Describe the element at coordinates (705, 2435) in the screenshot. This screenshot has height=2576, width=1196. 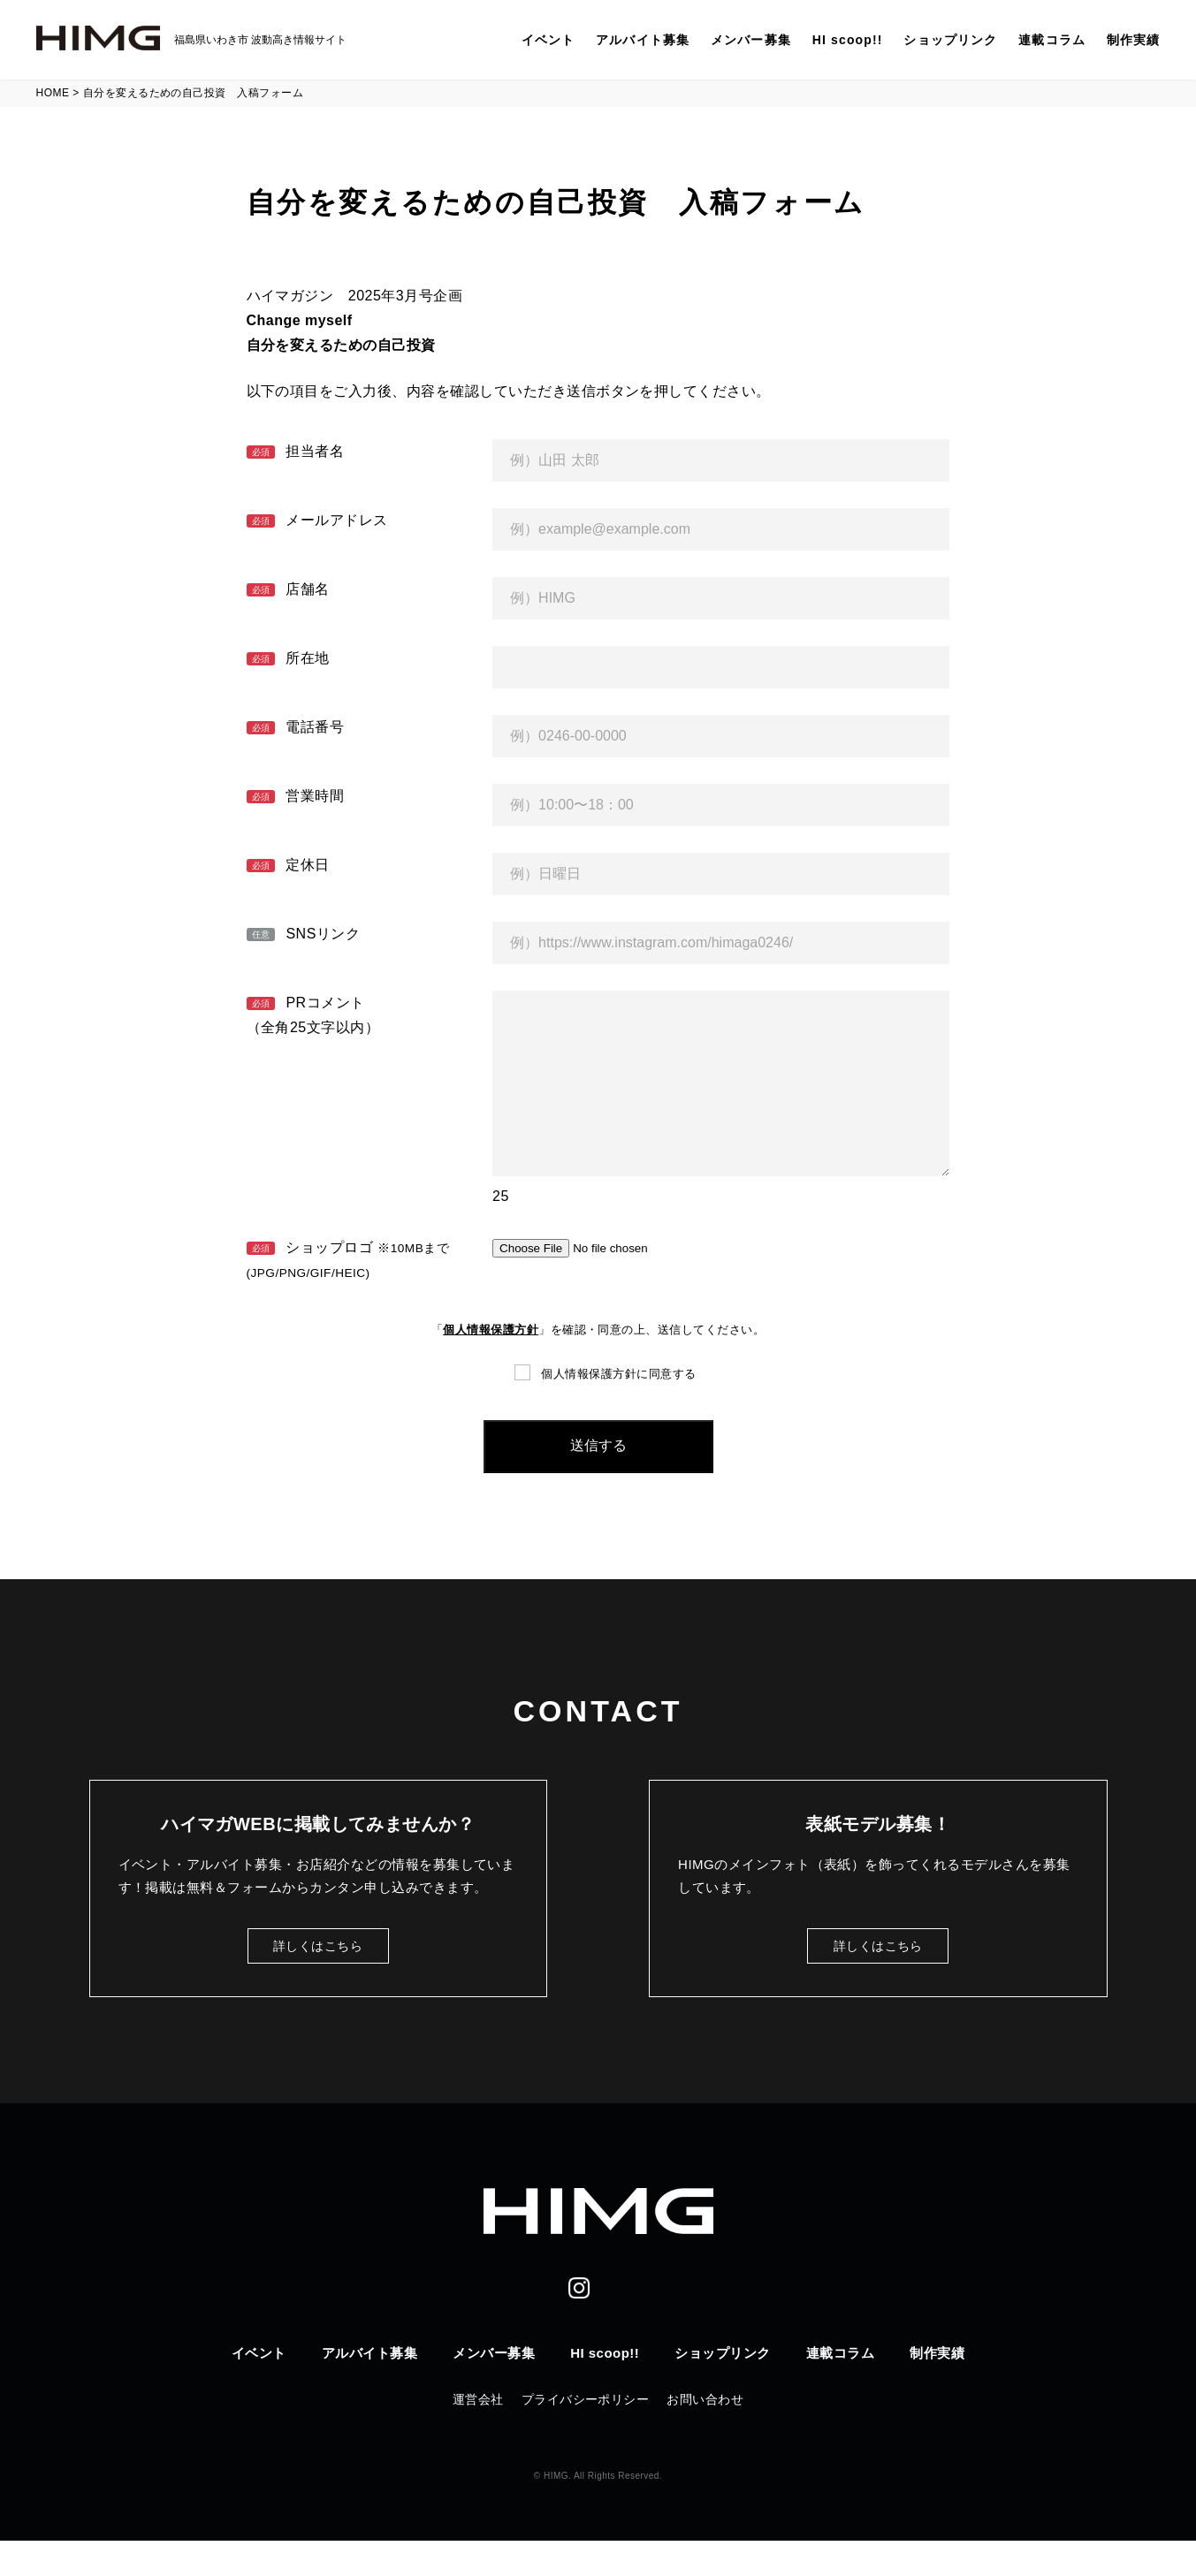
I see `お問い合わせ` at that location.